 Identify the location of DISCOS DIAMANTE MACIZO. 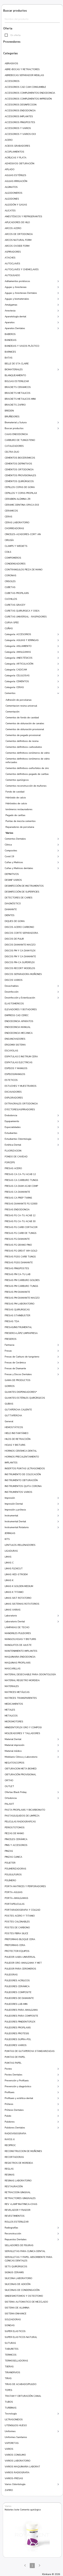
(19, 944).